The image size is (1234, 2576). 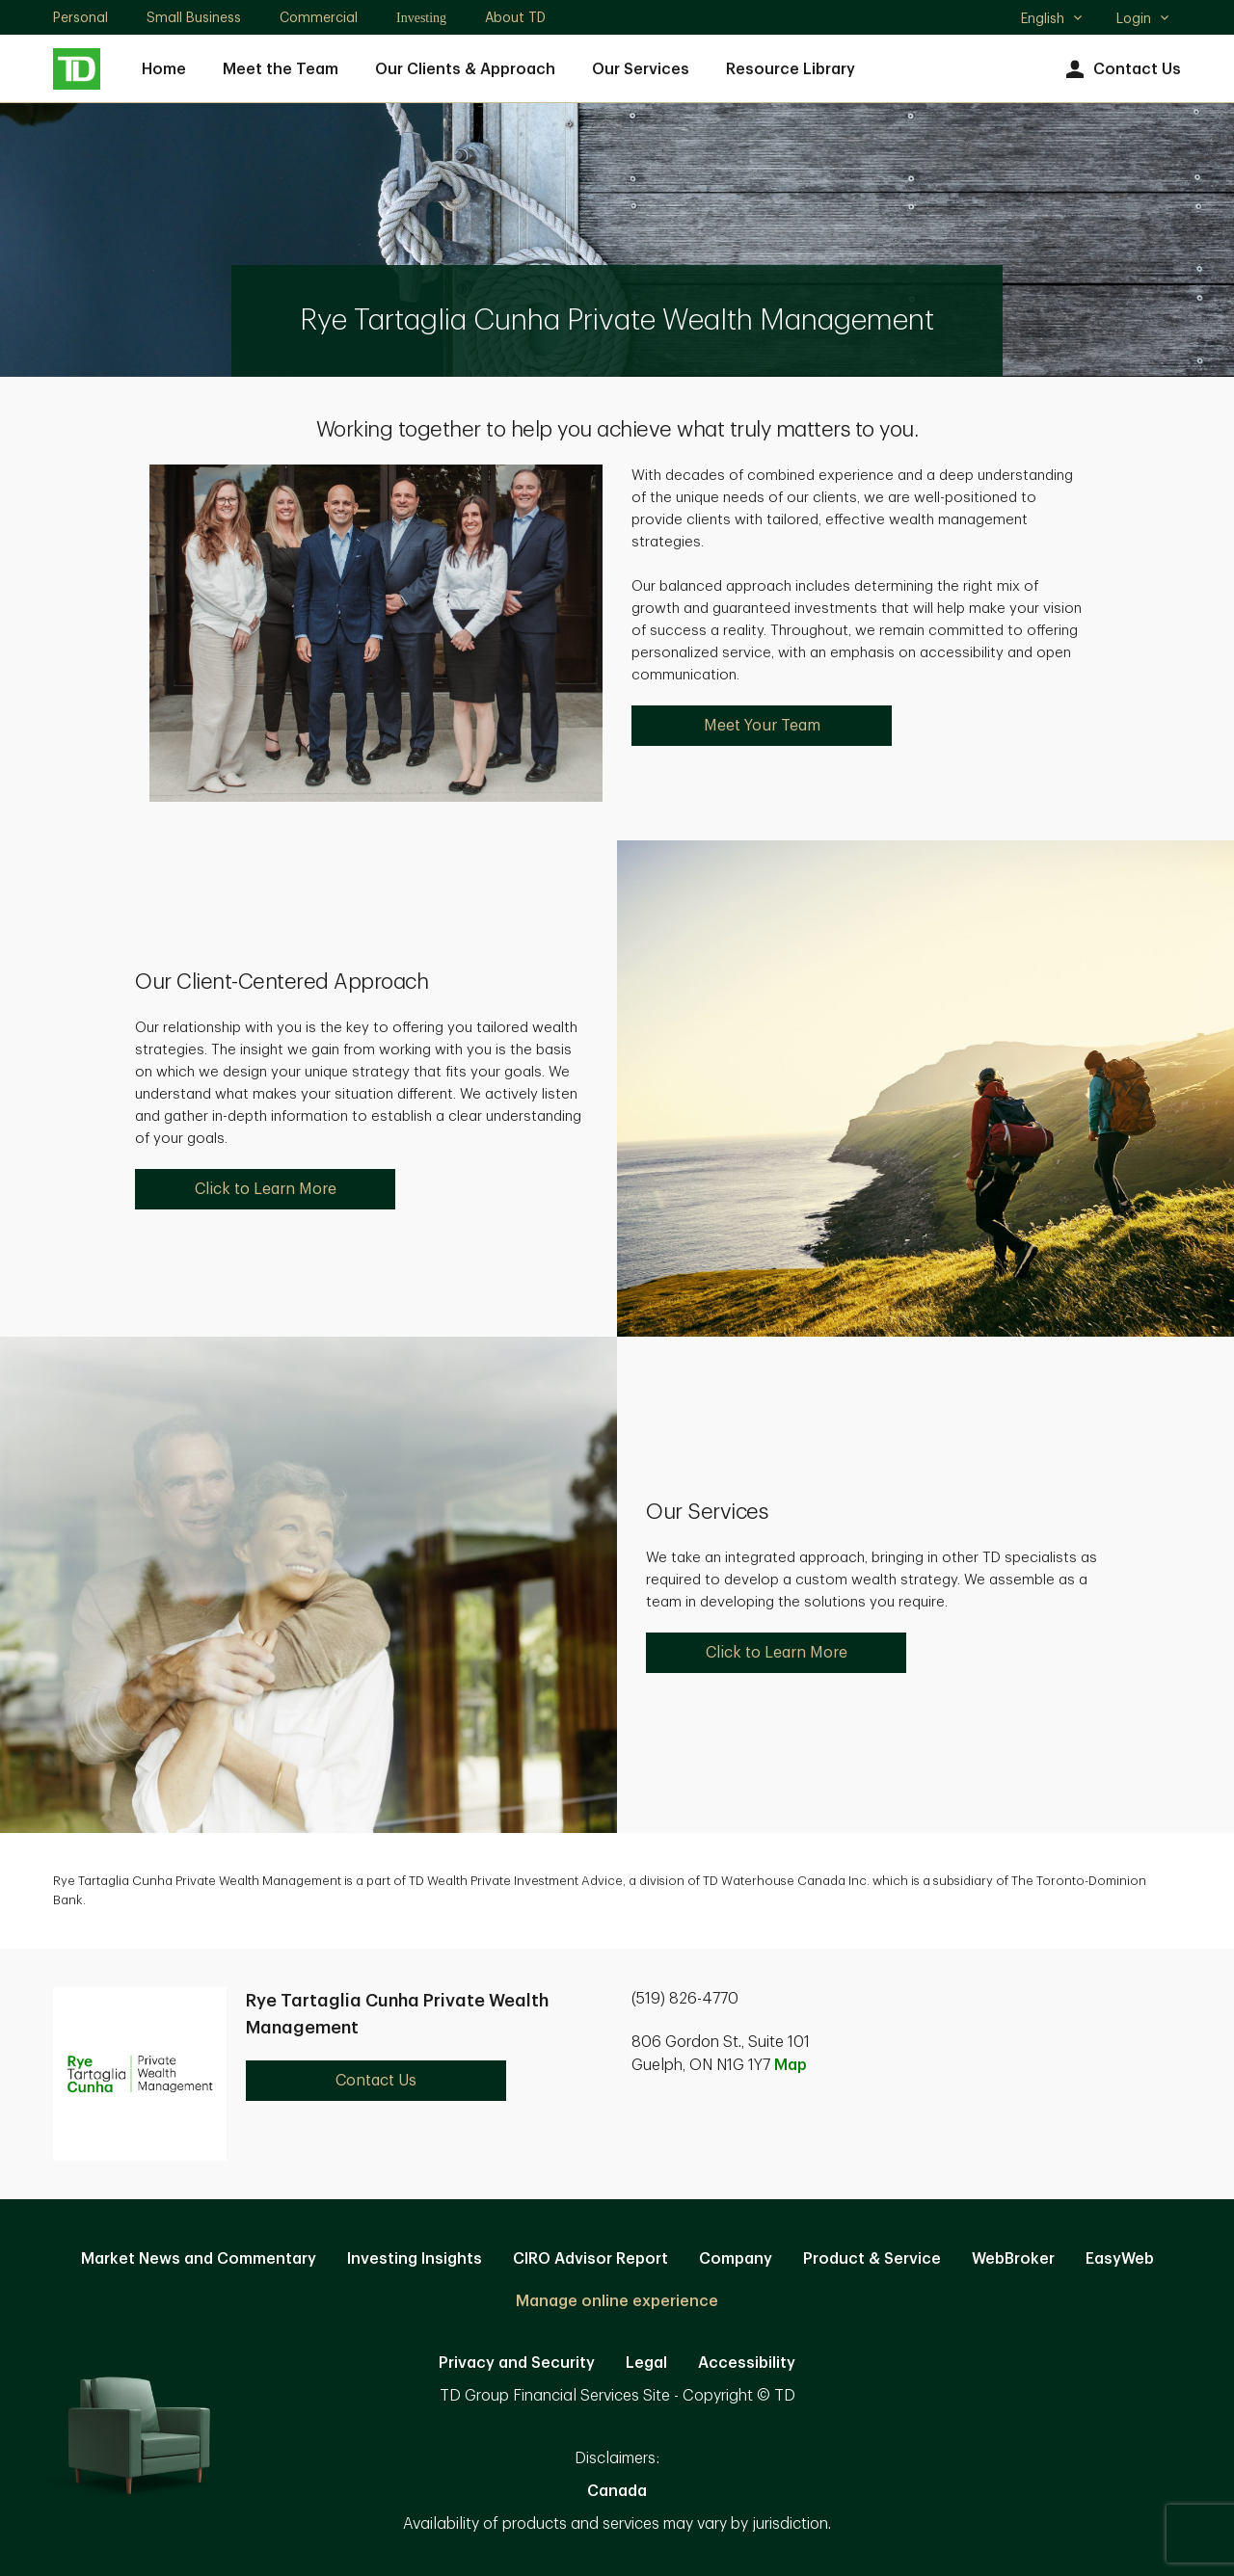 What do you see at coordinates (590, 2259) in the screenshot?
I see `CIRO Advisor Report [CIRO Advisor Report. Opens in new tab]` at bounding box center [590, 2259].